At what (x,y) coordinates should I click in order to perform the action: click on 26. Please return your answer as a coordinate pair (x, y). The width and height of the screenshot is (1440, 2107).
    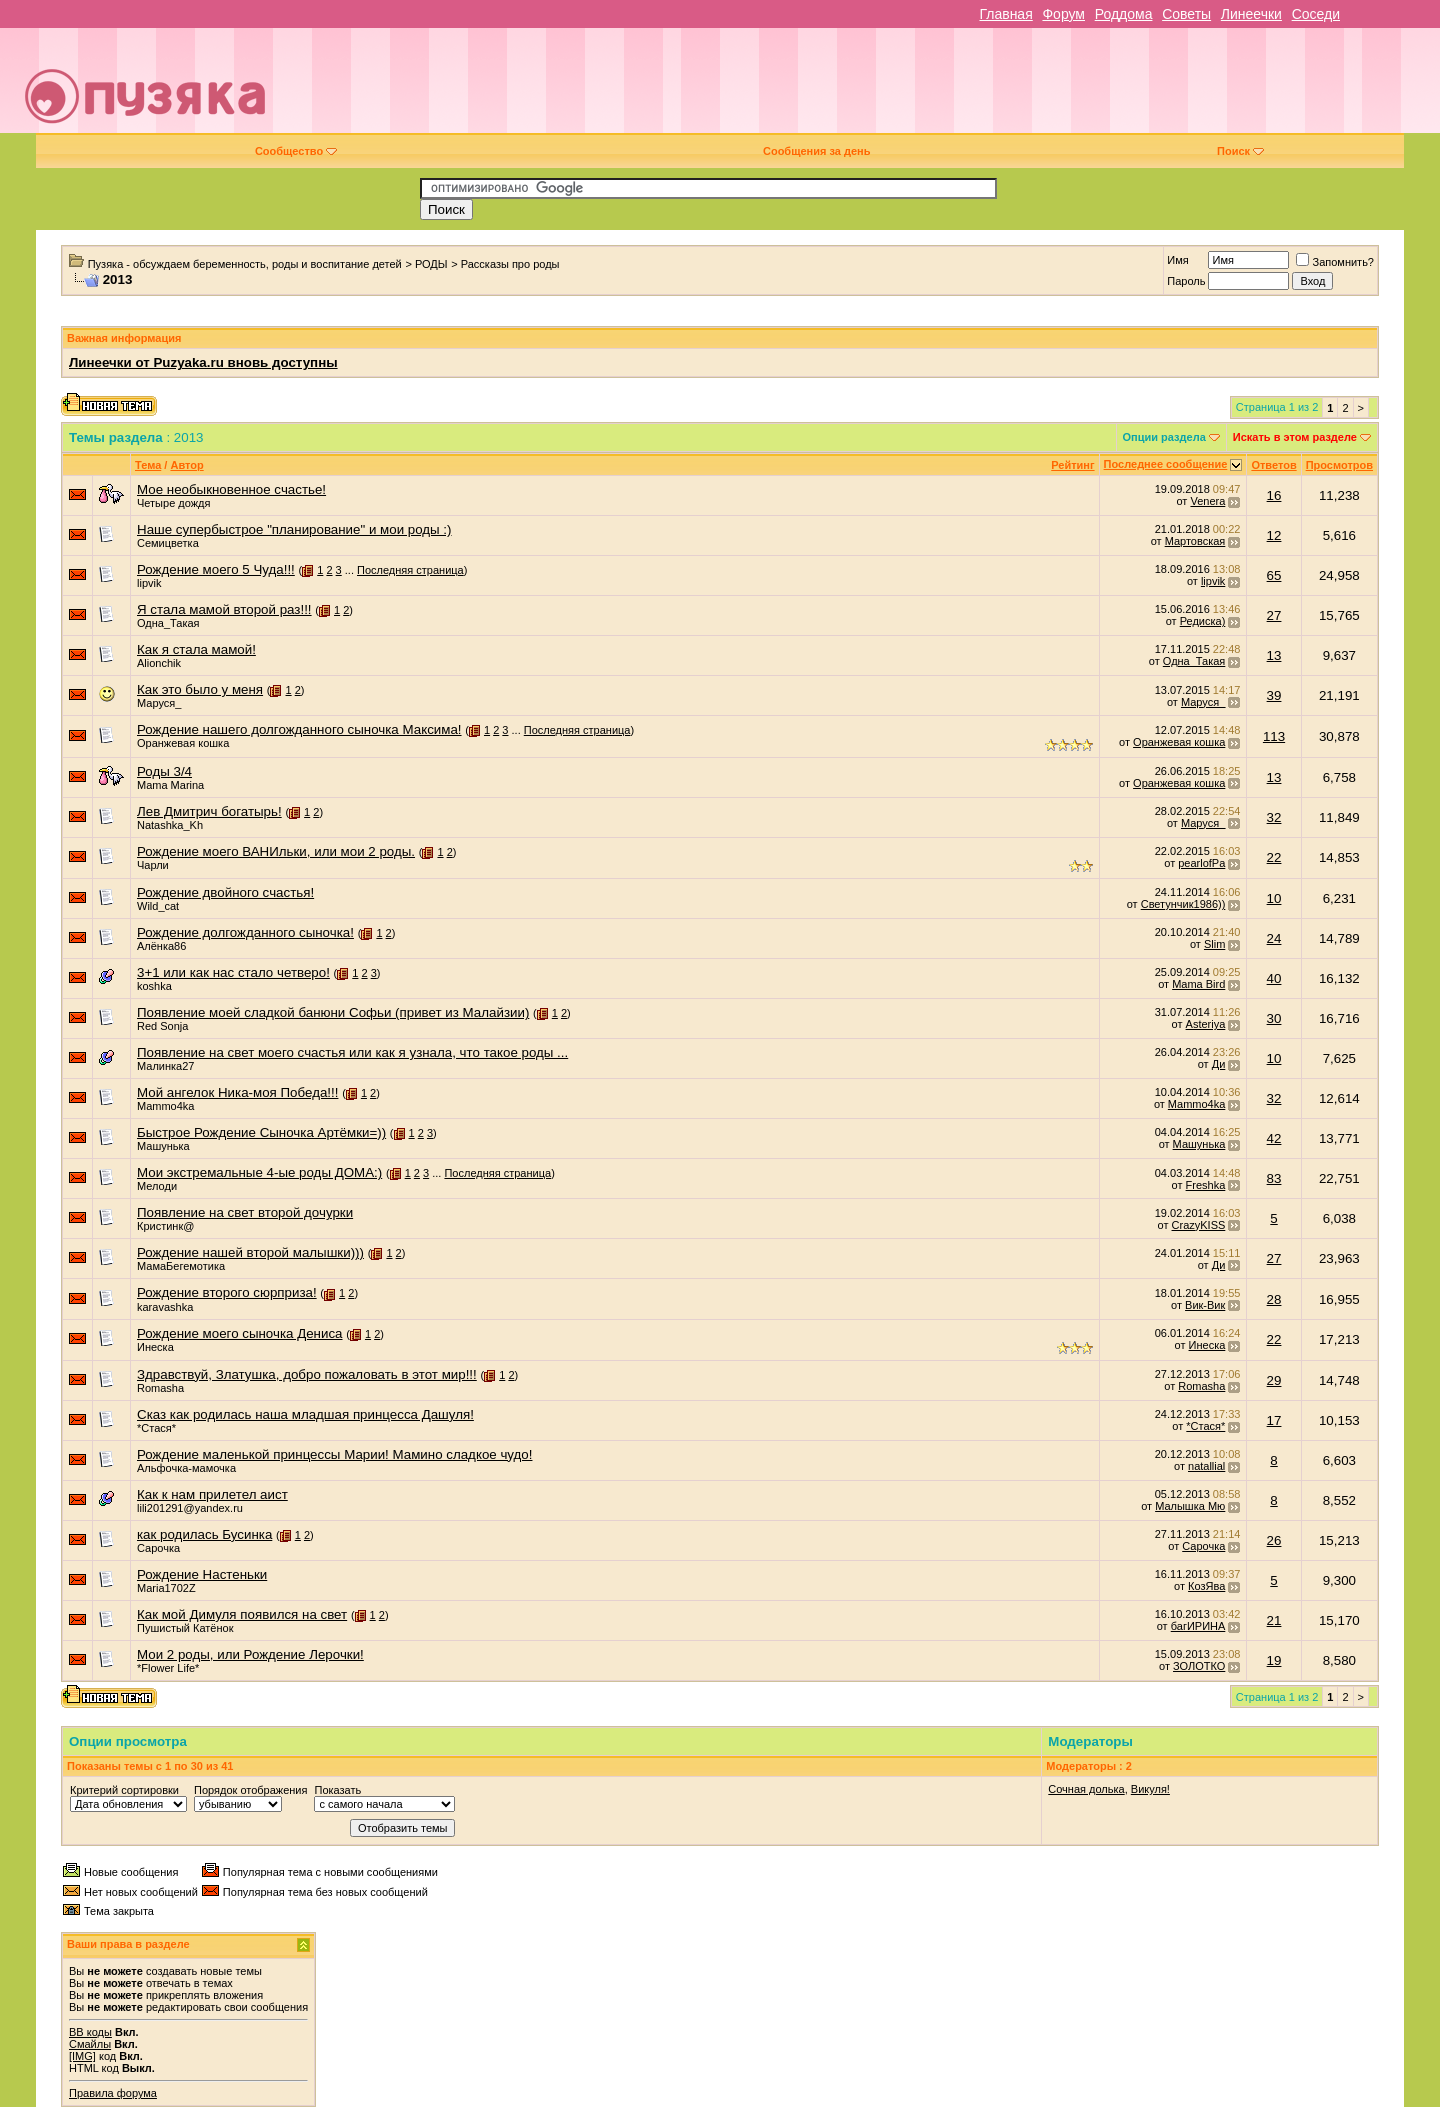
    Looking at the image, I should click on (1274, 1540).